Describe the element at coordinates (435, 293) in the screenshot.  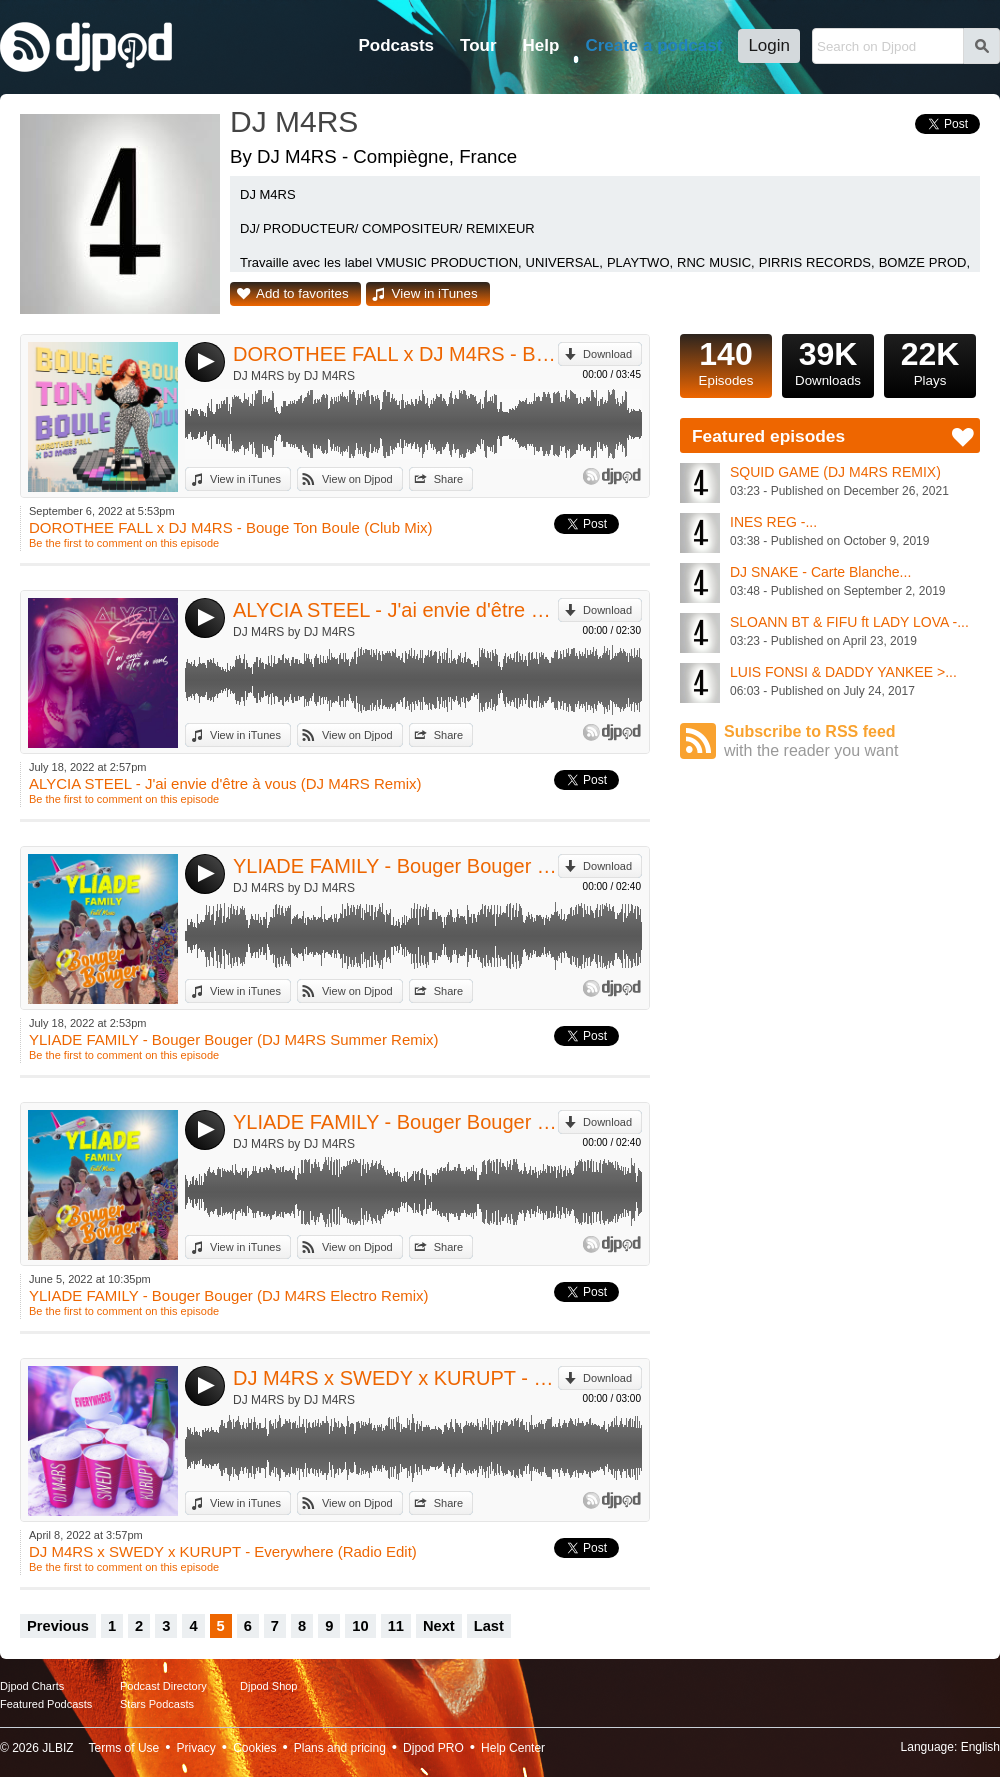
I see `View in iTunes` at that location.